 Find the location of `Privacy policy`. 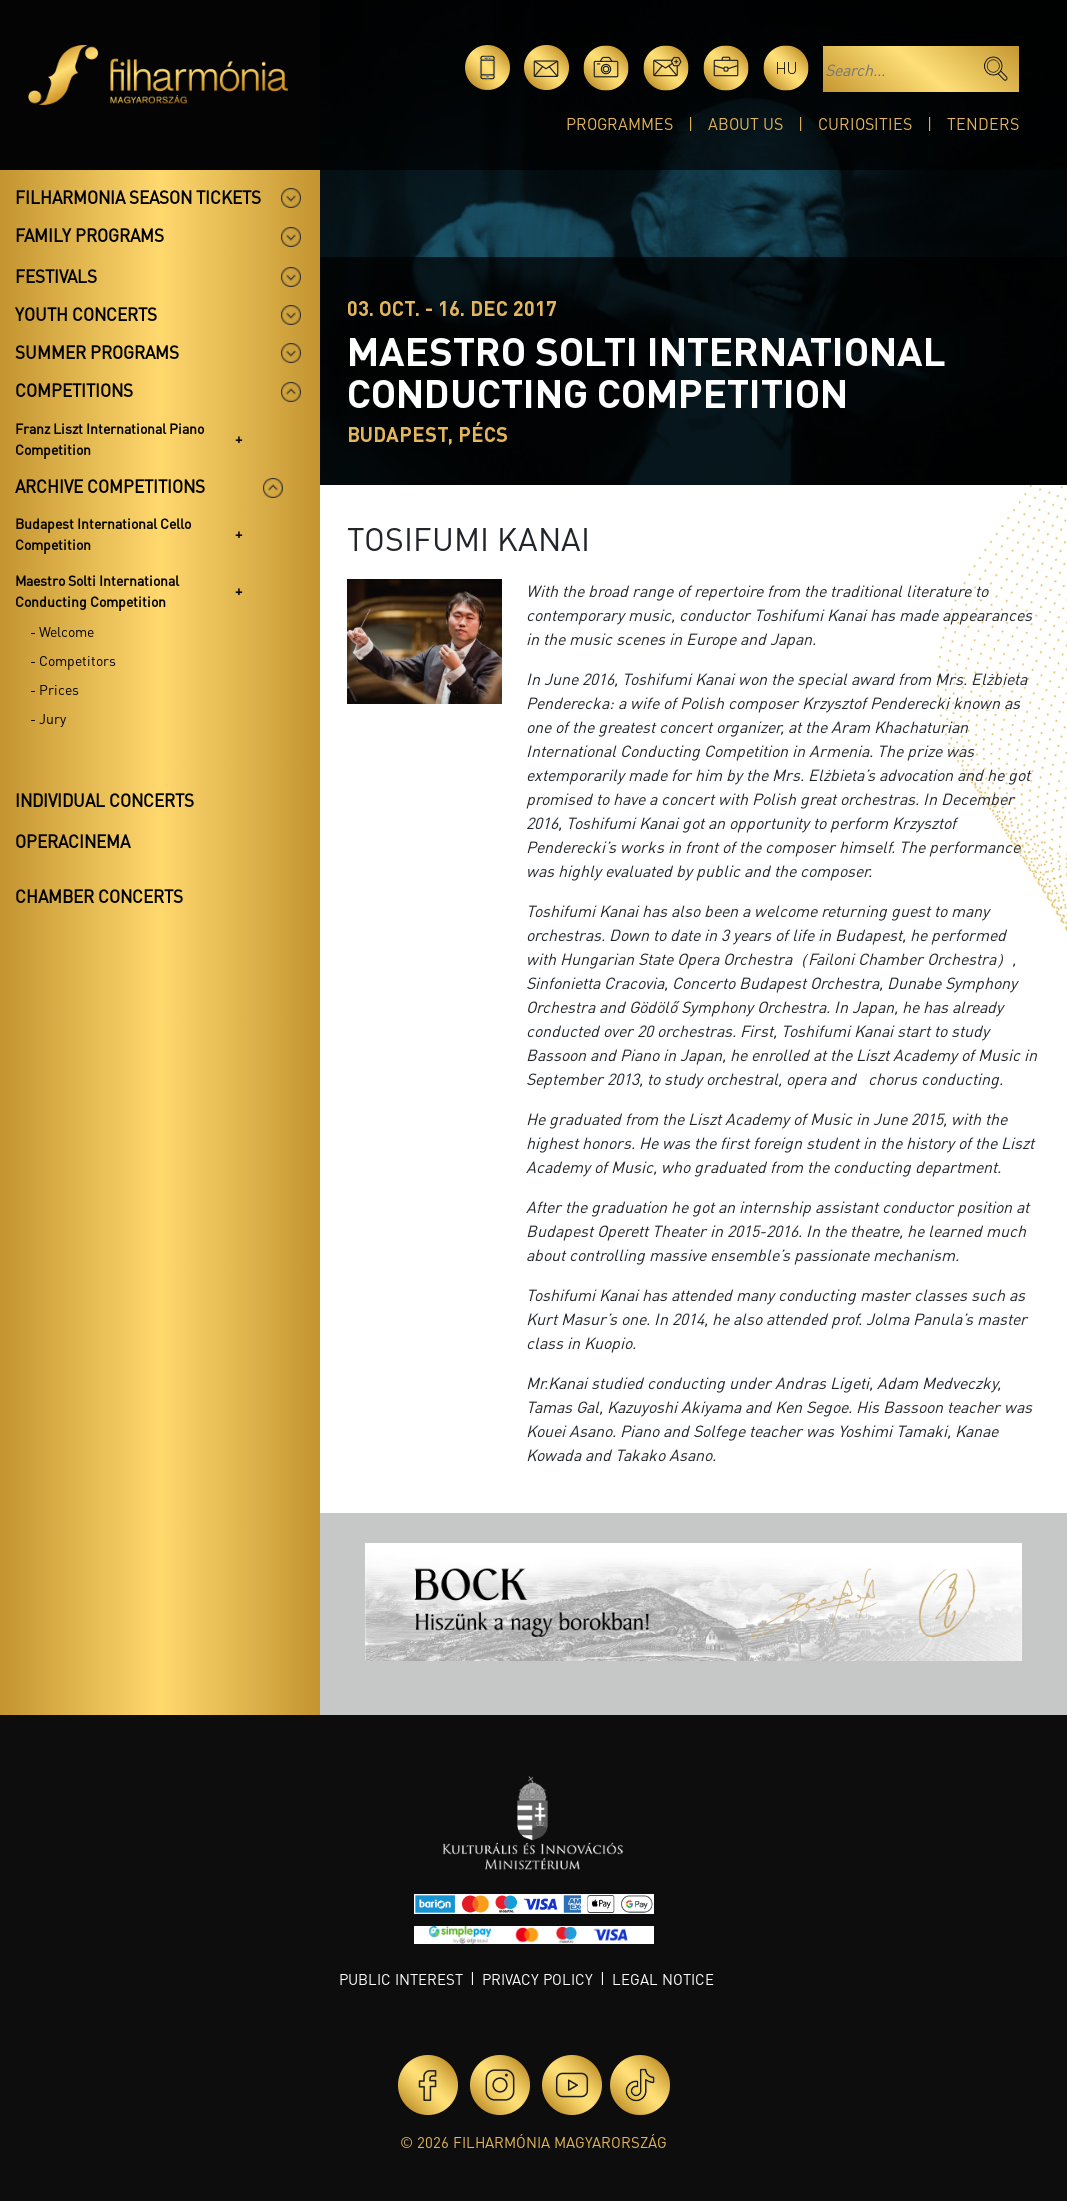

Privacy policy is located at coordinates (537, 1979).